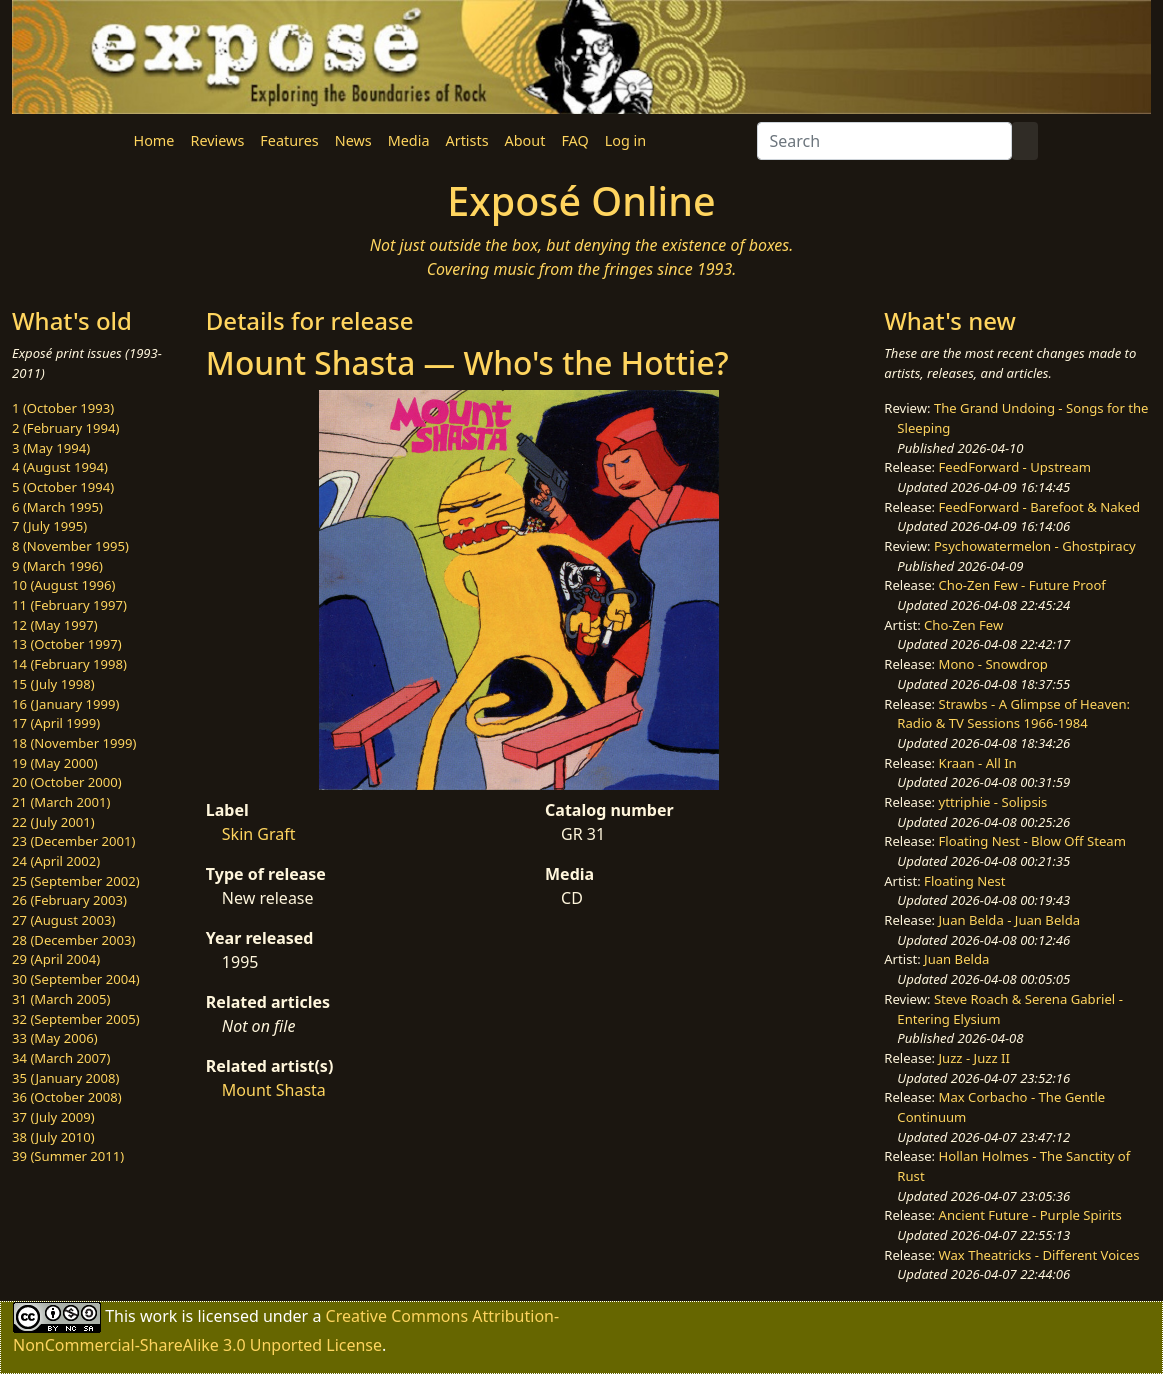 The image size is (1163, 1374). I want to click on 33 (May 2006), so click(55, 1038).